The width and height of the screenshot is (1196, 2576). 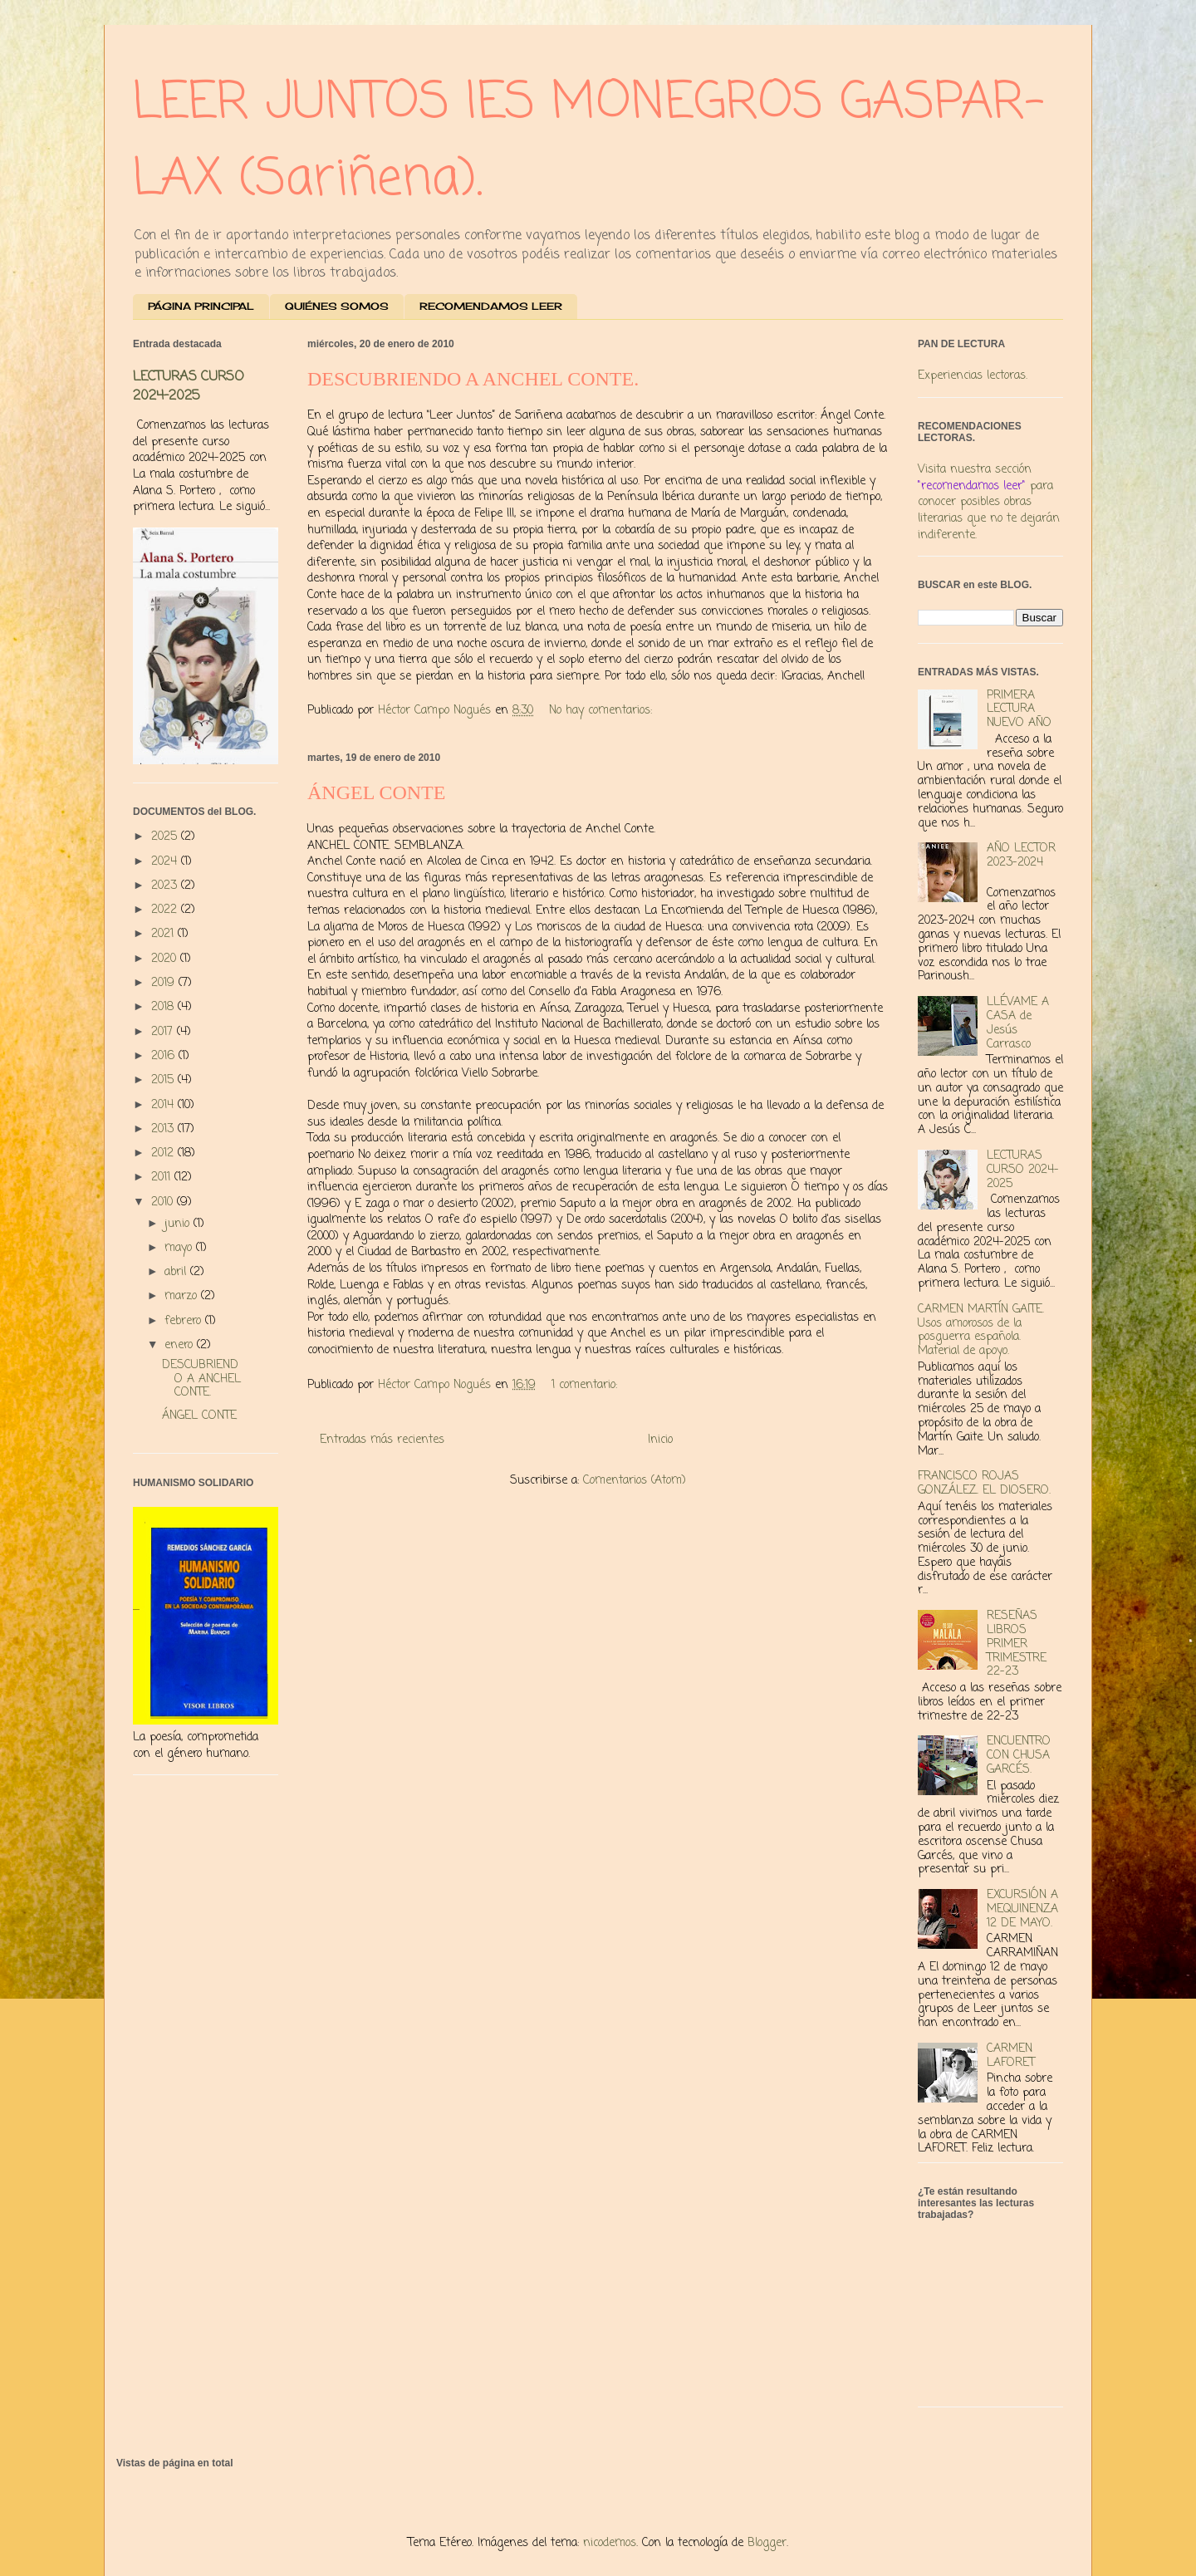 What do you see at coordinates (376, 792) in the screenshot?
I see `ÁNGEL CONTE` at bounding box center [376, 792].